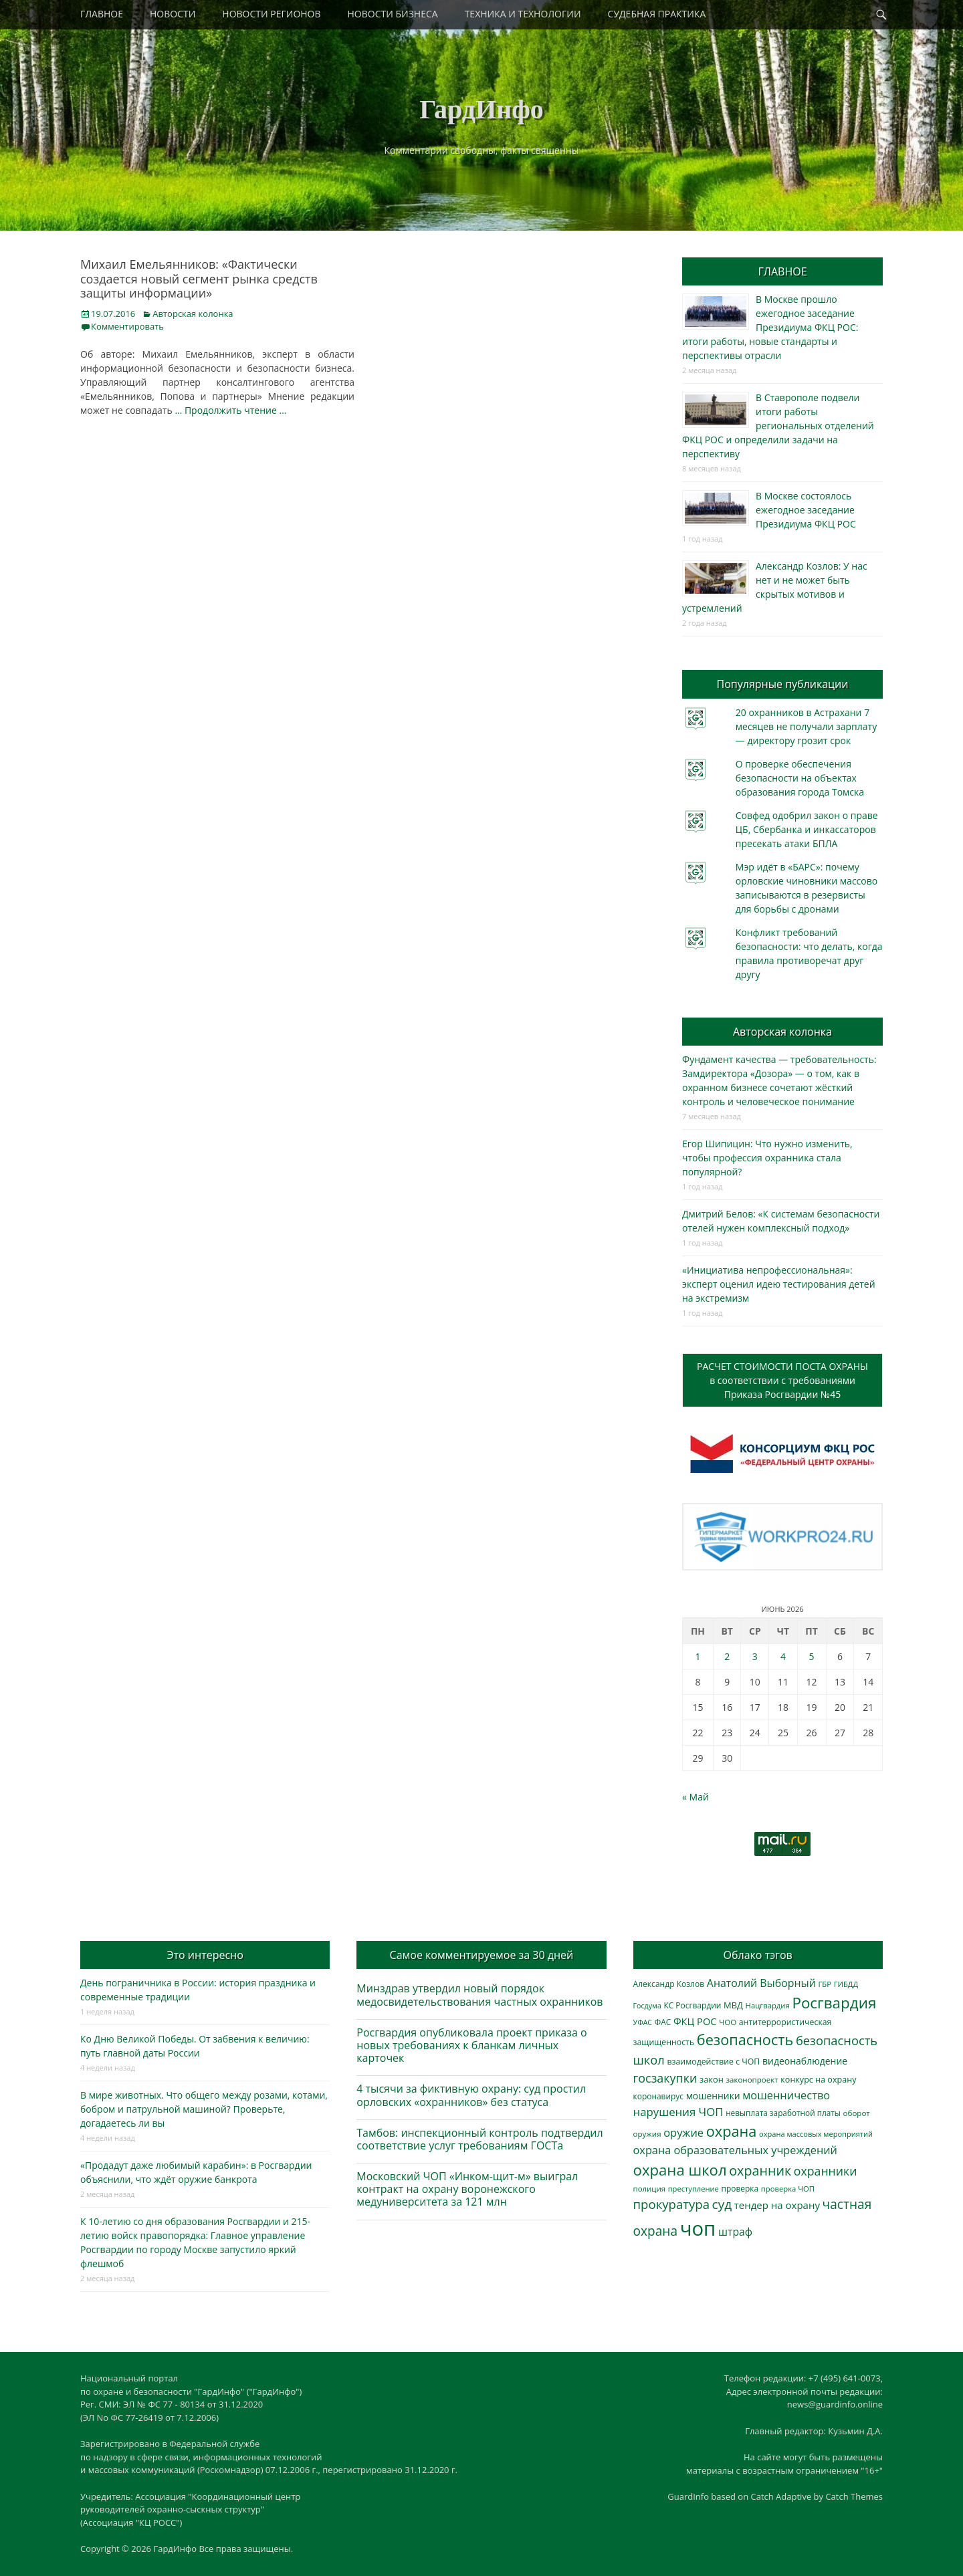 The height and width of the screenshot is (2576, 963). Describe the element at coordinates (127, 326) in the screenshot. I see `Комментировать` at that location.